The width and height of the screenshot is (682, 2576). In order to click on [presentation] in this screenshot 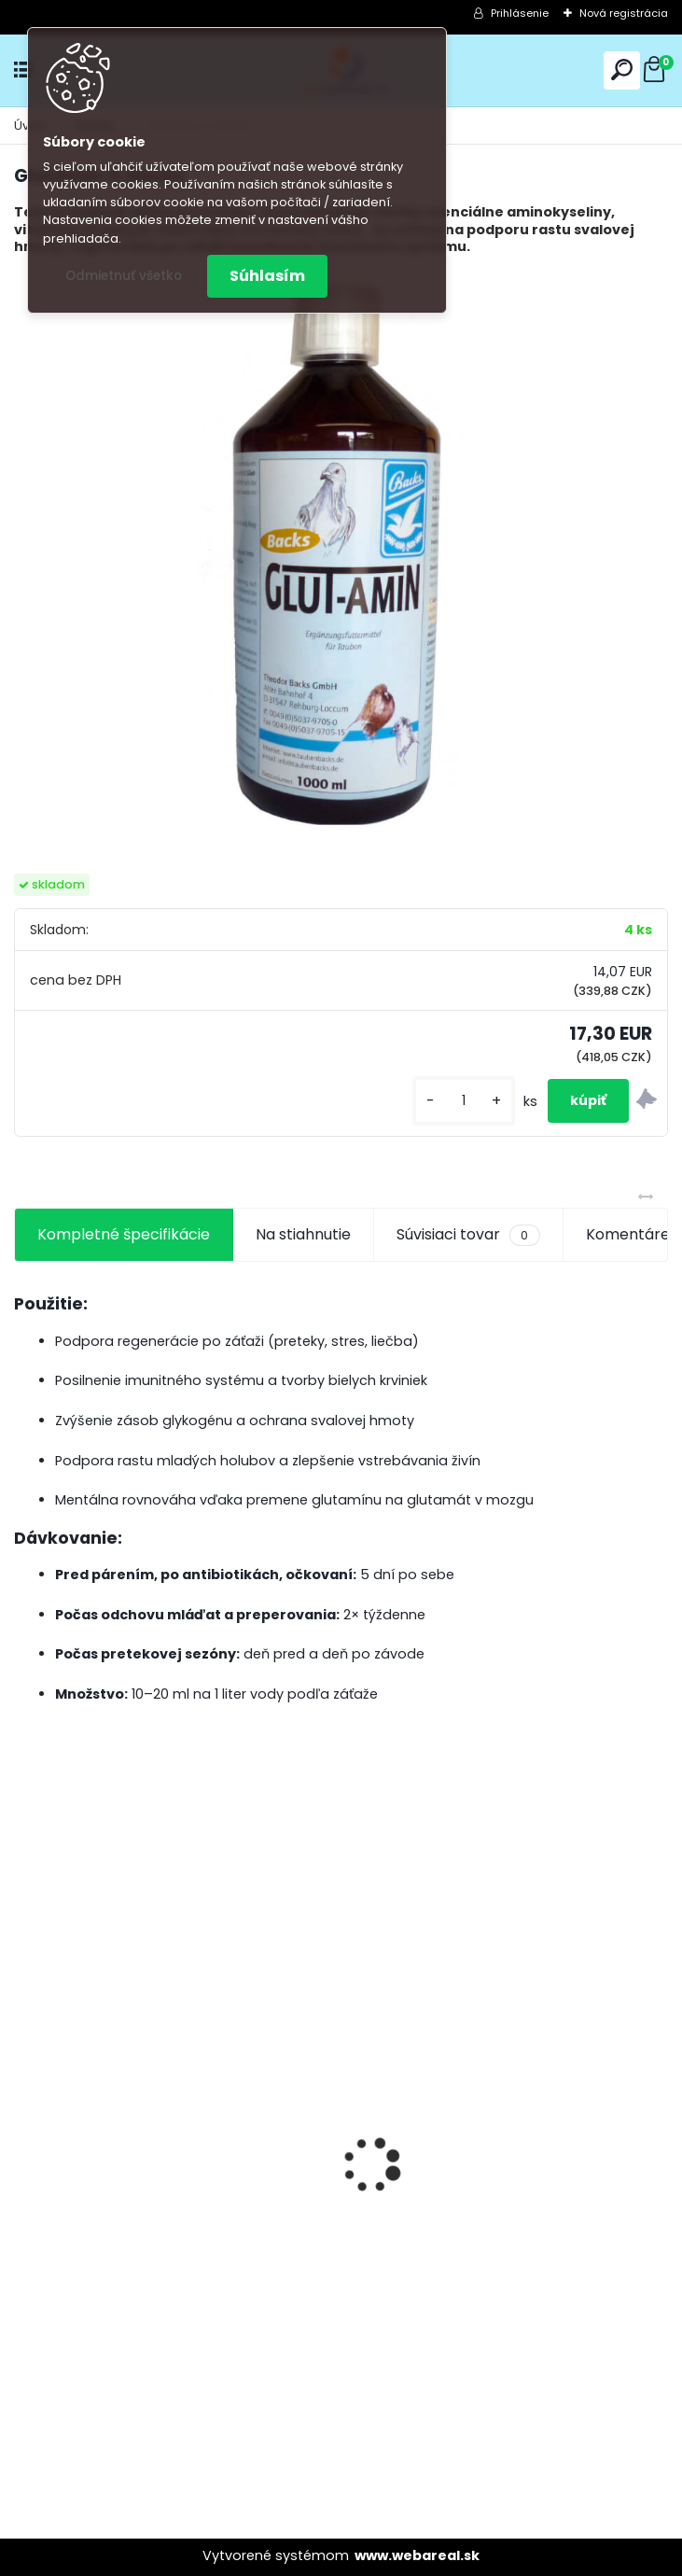, I will do `click(24, 2132)`.